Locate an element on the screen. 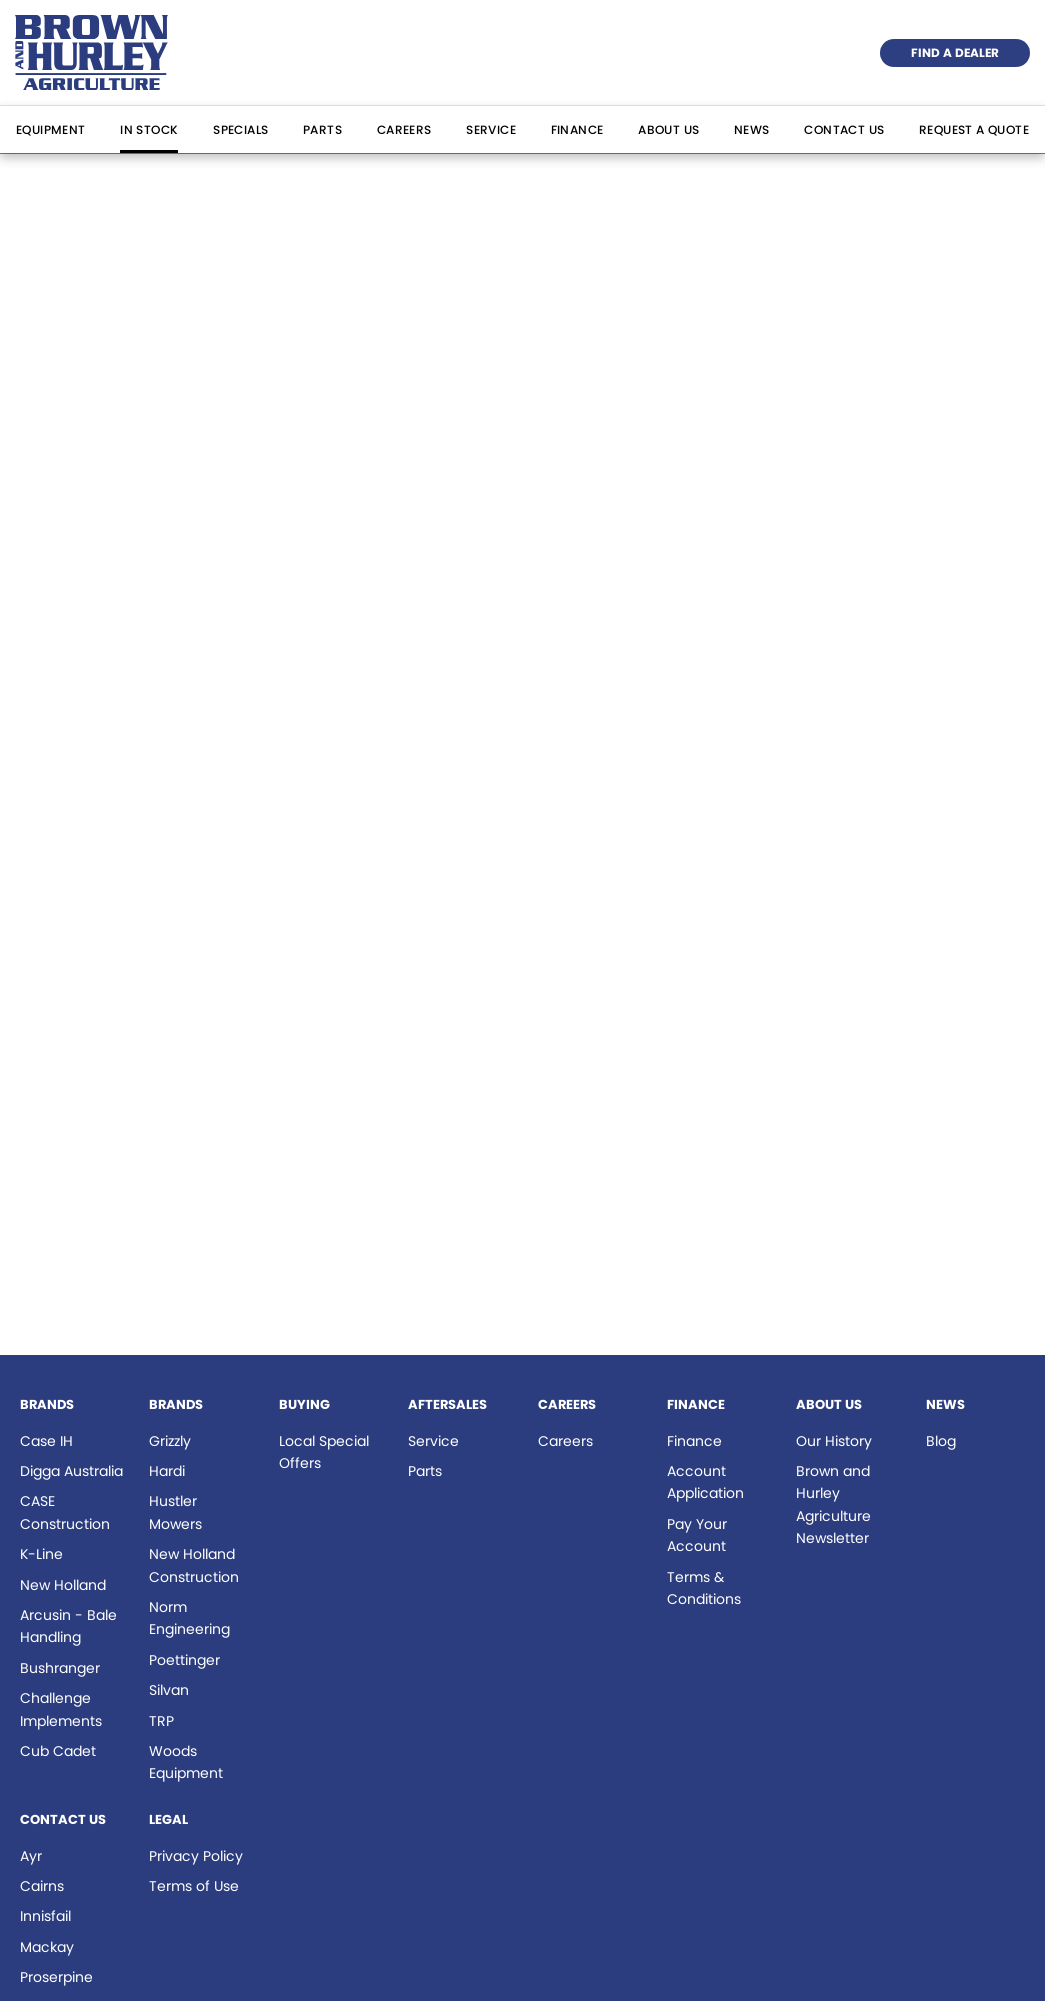 This screenshot has width=1060, height=2001. Case IH is located at coordinates (46, 1441).